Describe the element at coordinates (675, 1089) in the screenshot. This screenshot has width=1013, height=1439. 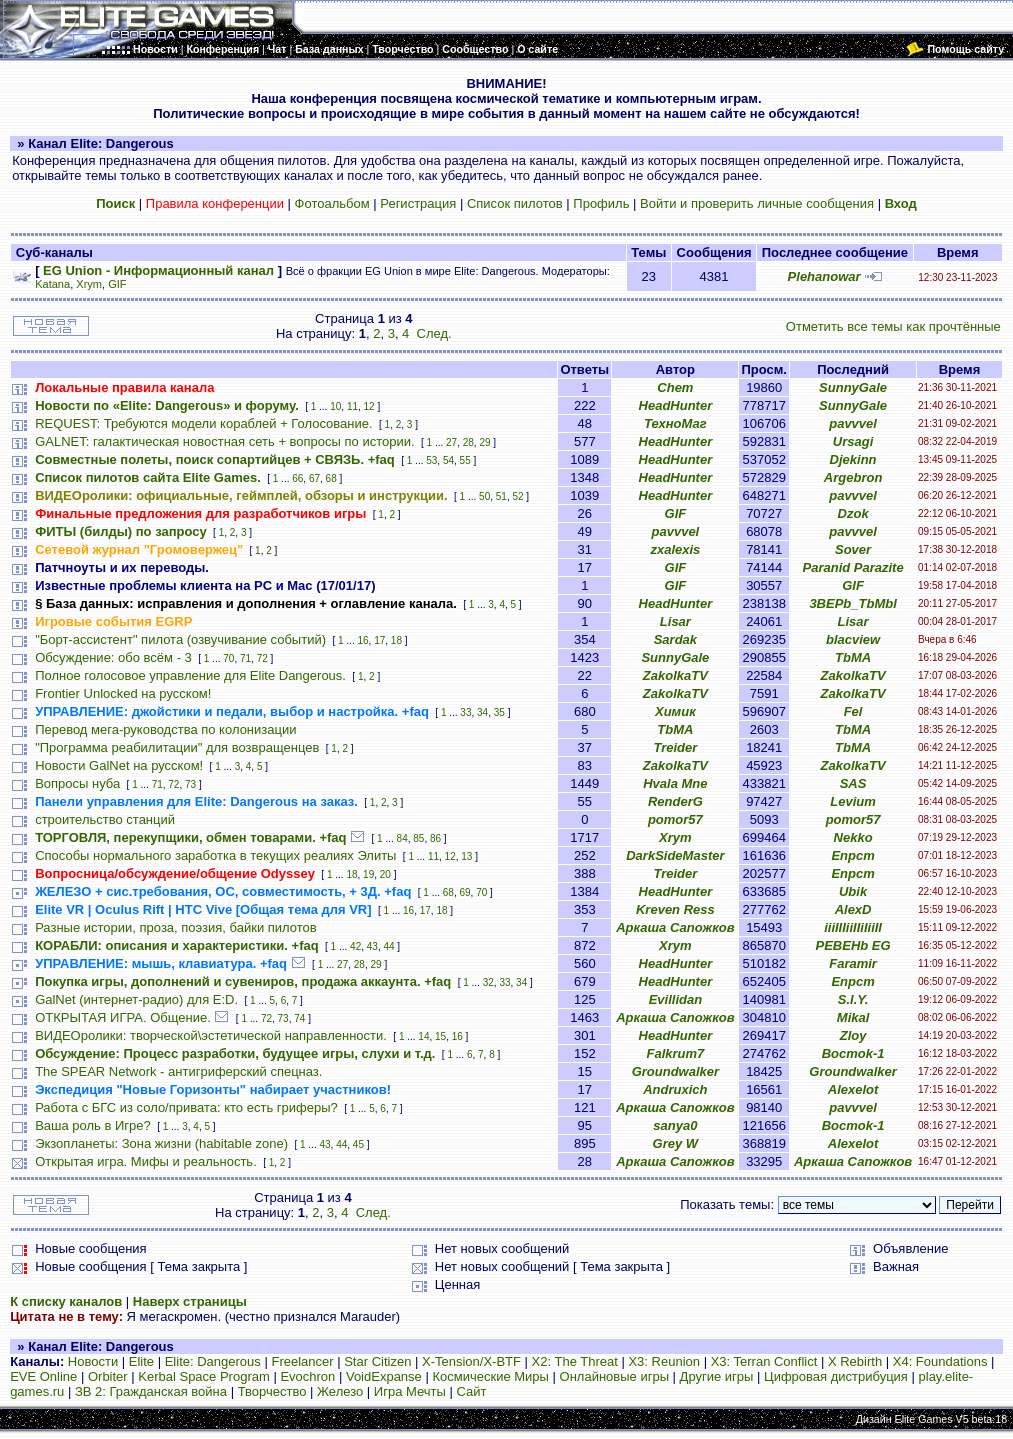
I see `Andruxich` at that location.